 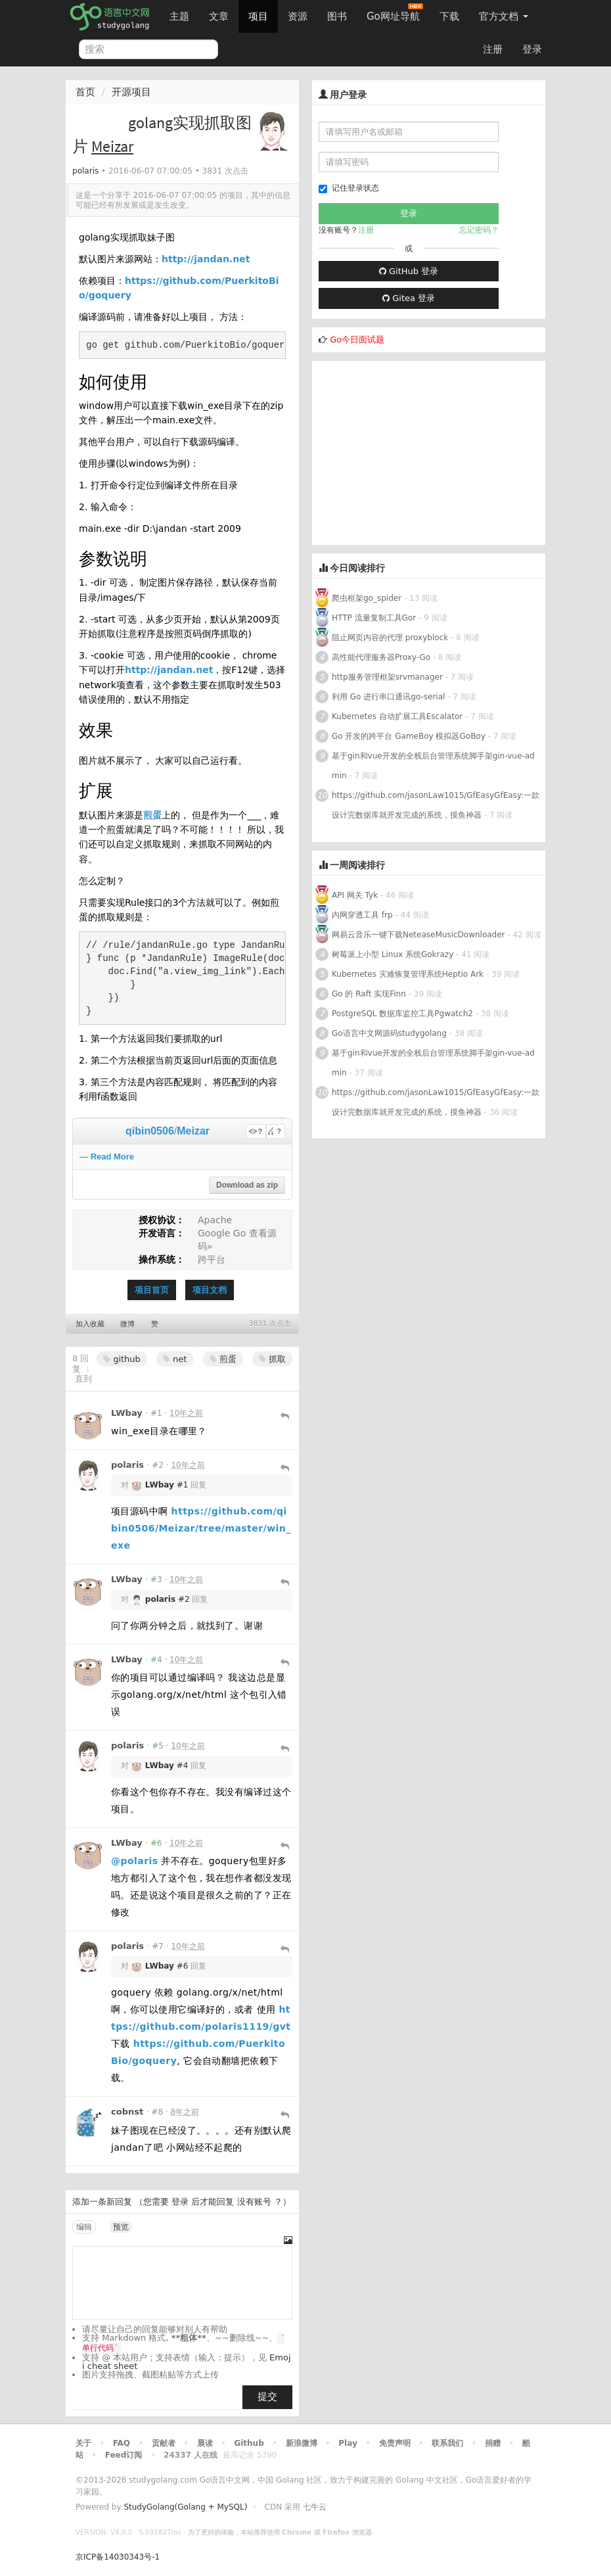 What do you see at coordinates (112, 1156) in the screenshot?
I see `Read More` at bounding box center [112, 1156].